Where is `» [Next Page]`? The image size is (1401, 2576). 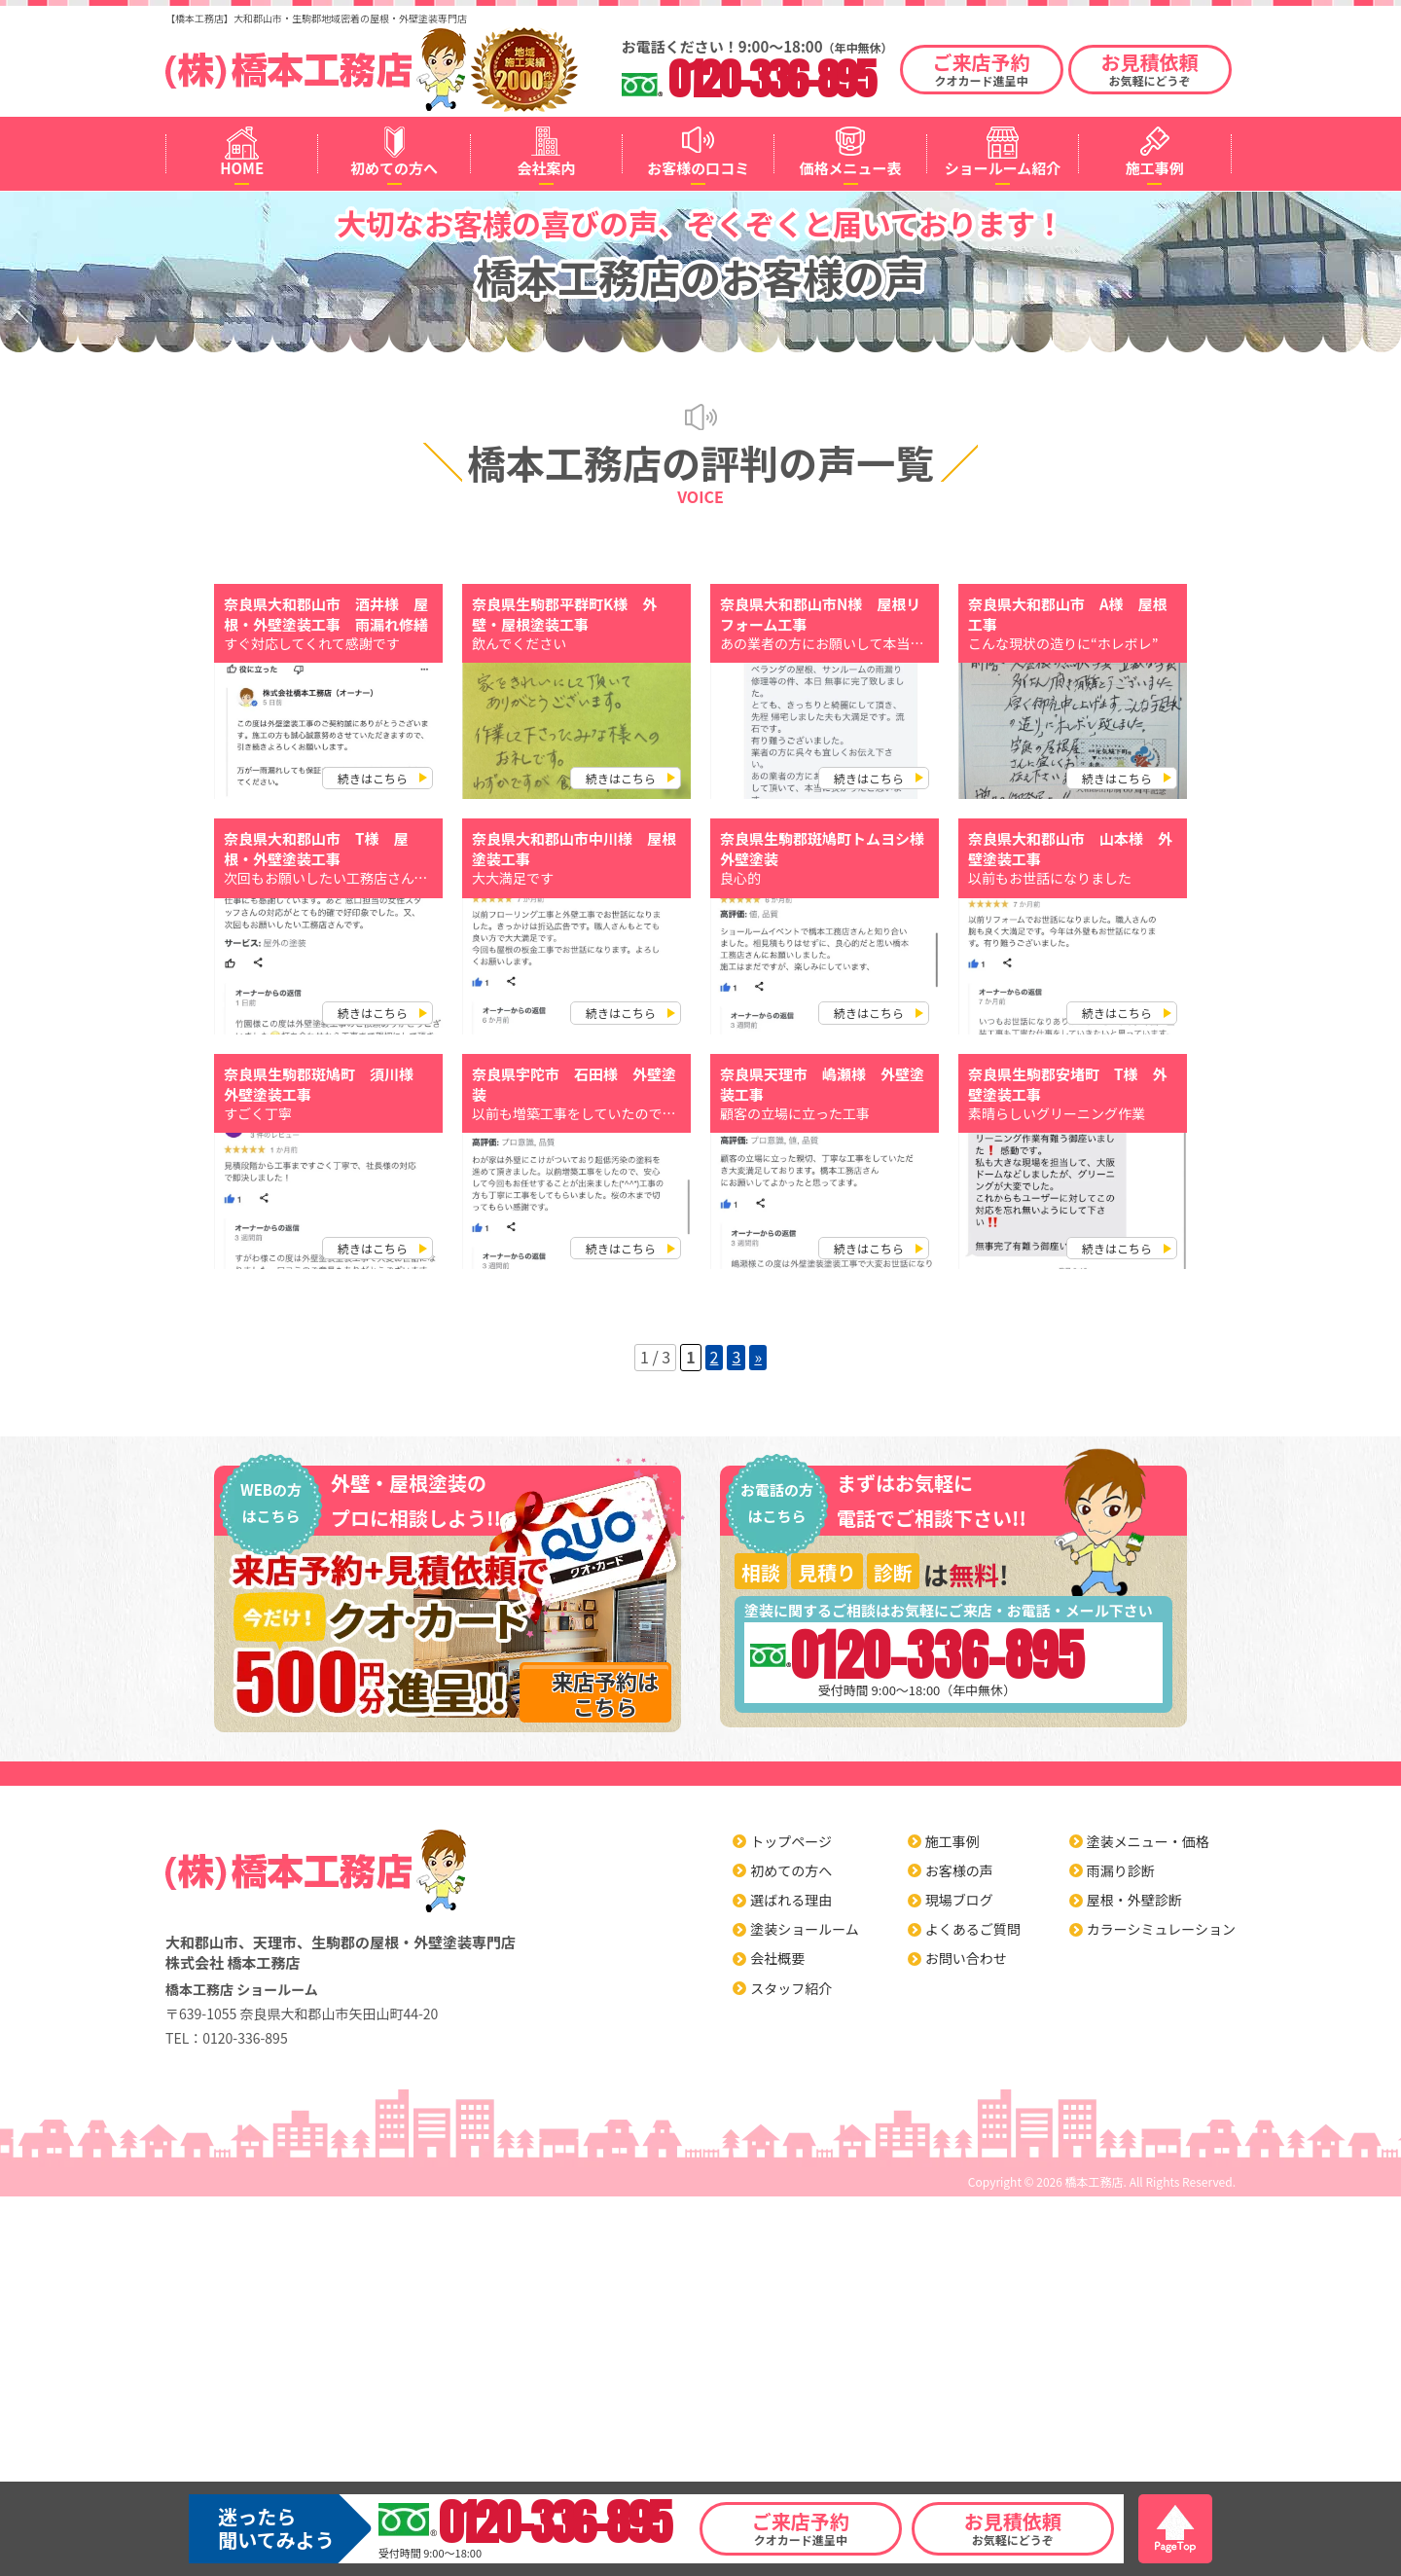
» [Next Page] is located at coordinates (758, 1356).